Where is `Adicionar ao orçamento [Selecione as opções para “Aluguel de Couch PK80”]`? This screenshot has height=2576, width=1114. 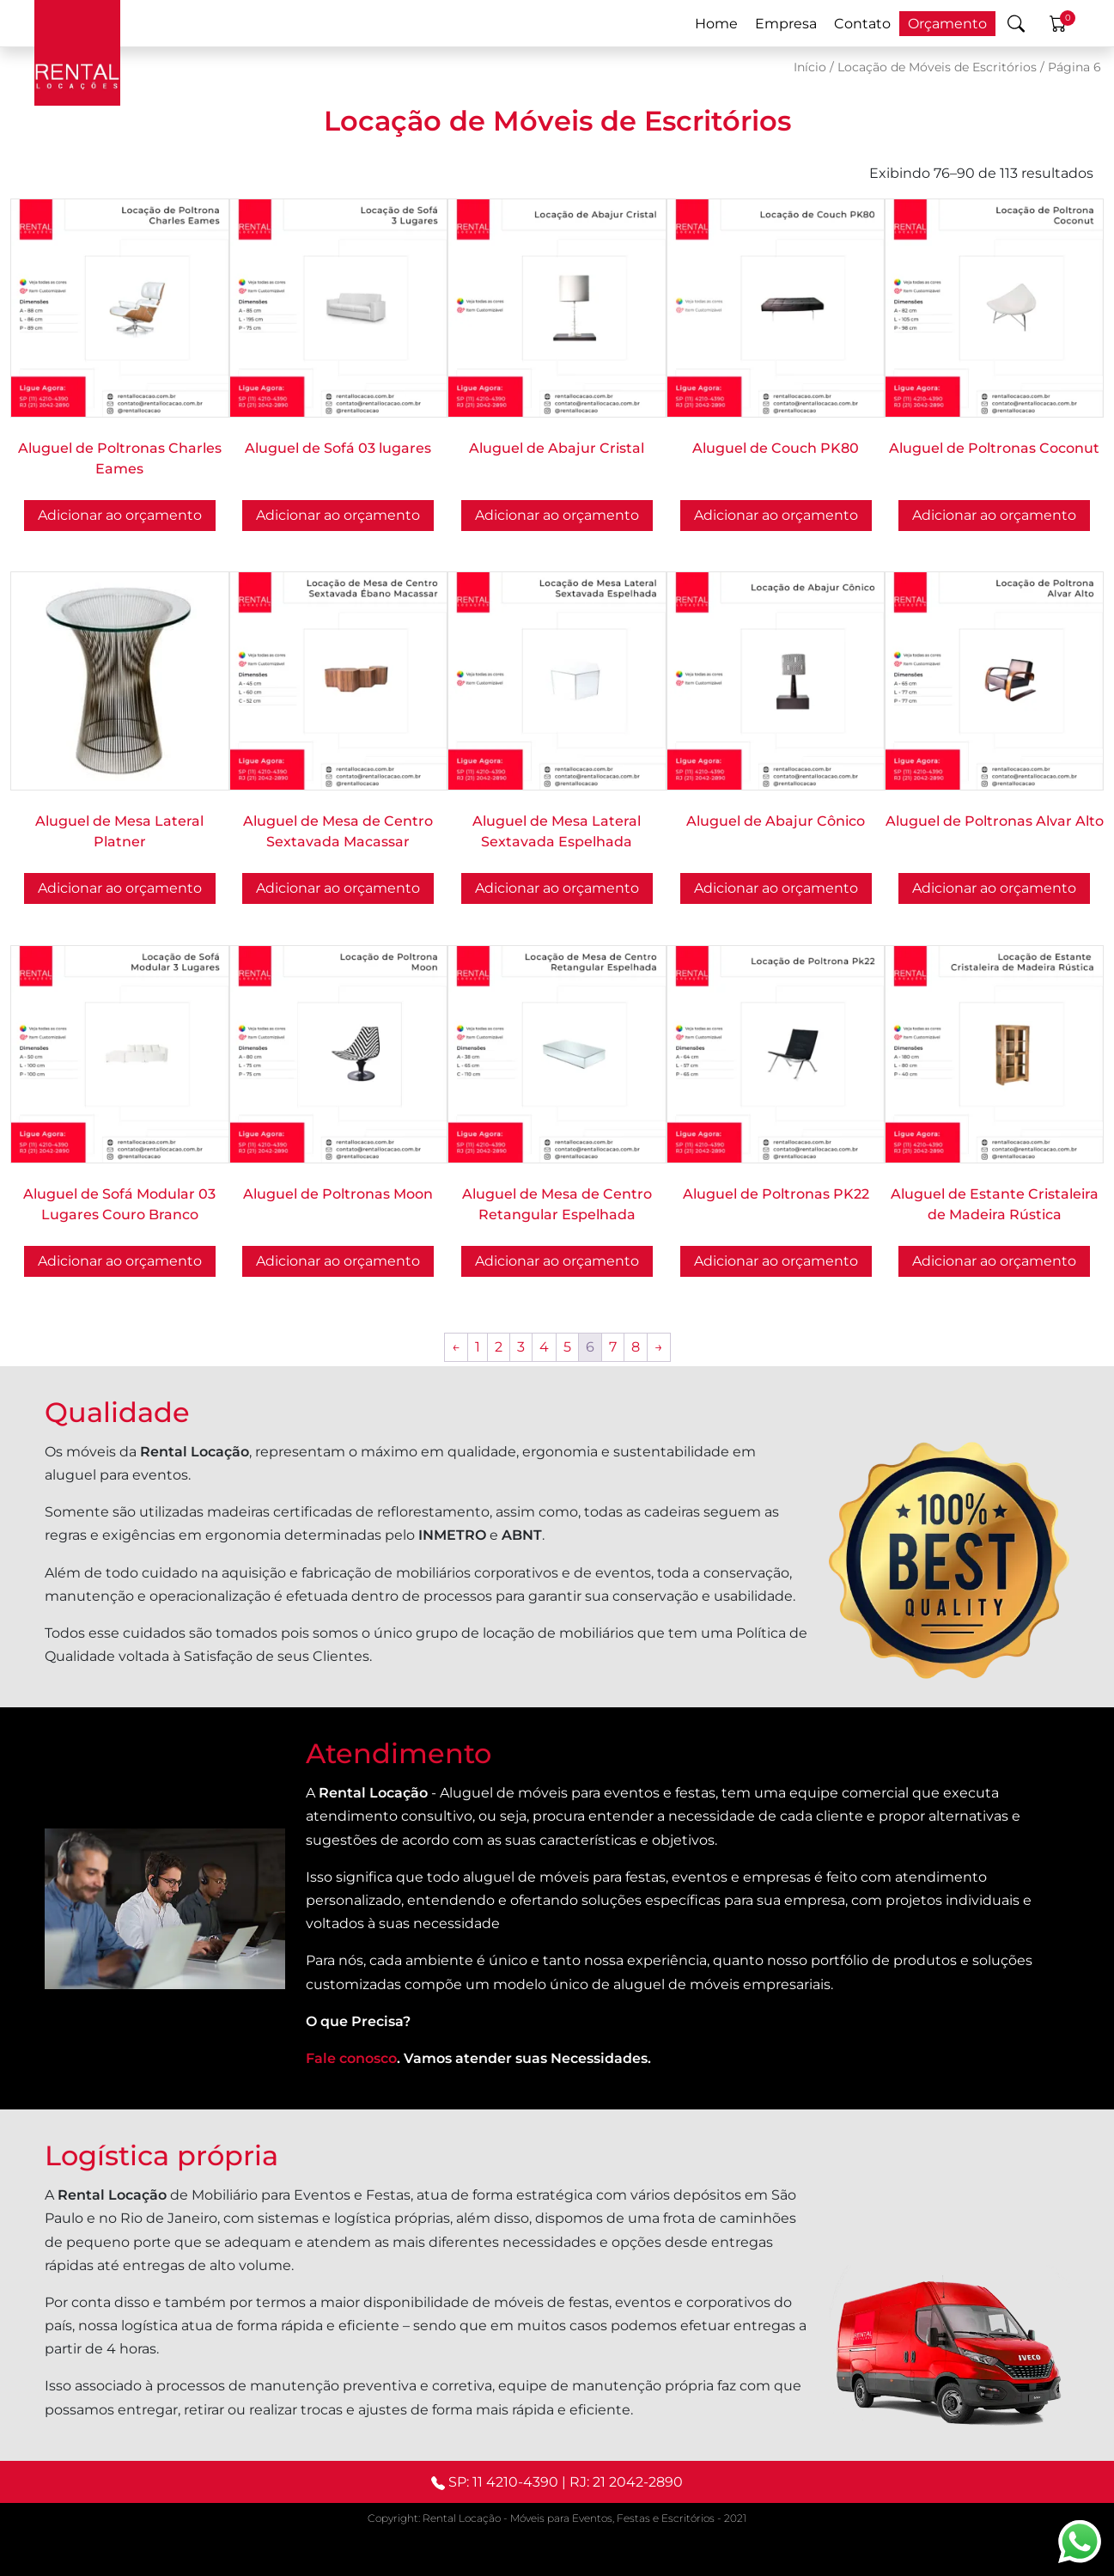 Adicionar ao orçamento [Selecione as opções para “Aluguel de Couch PK80”] is located at coordinates (776, 515).